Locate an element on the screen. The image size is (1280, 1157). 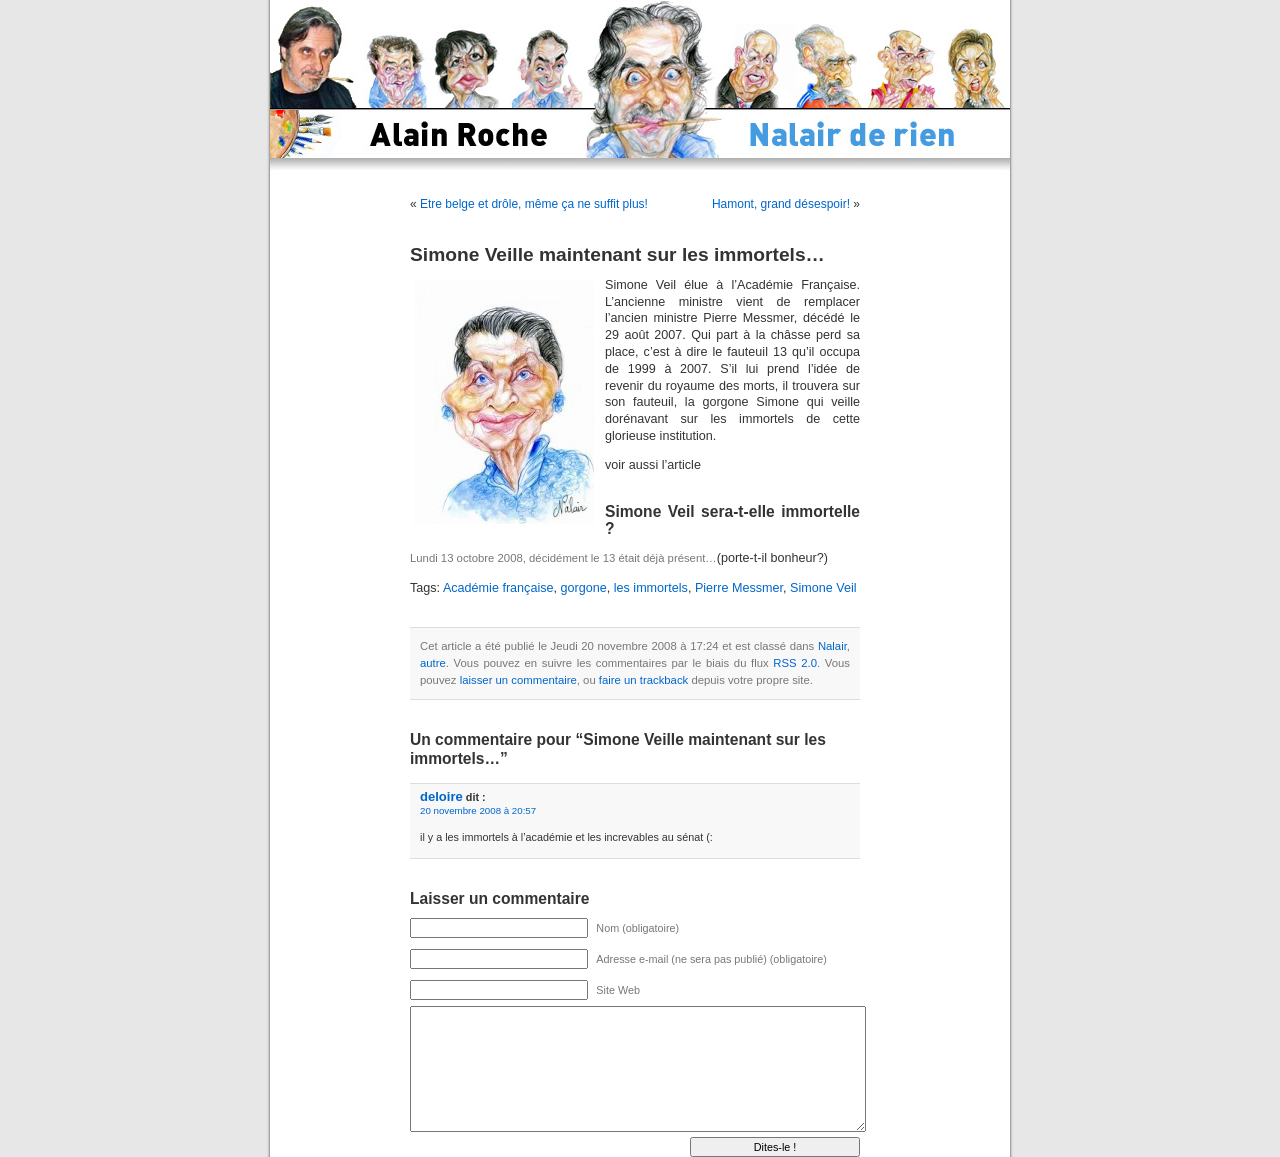
RSS 2.0 is located at coordinates (795, 663).